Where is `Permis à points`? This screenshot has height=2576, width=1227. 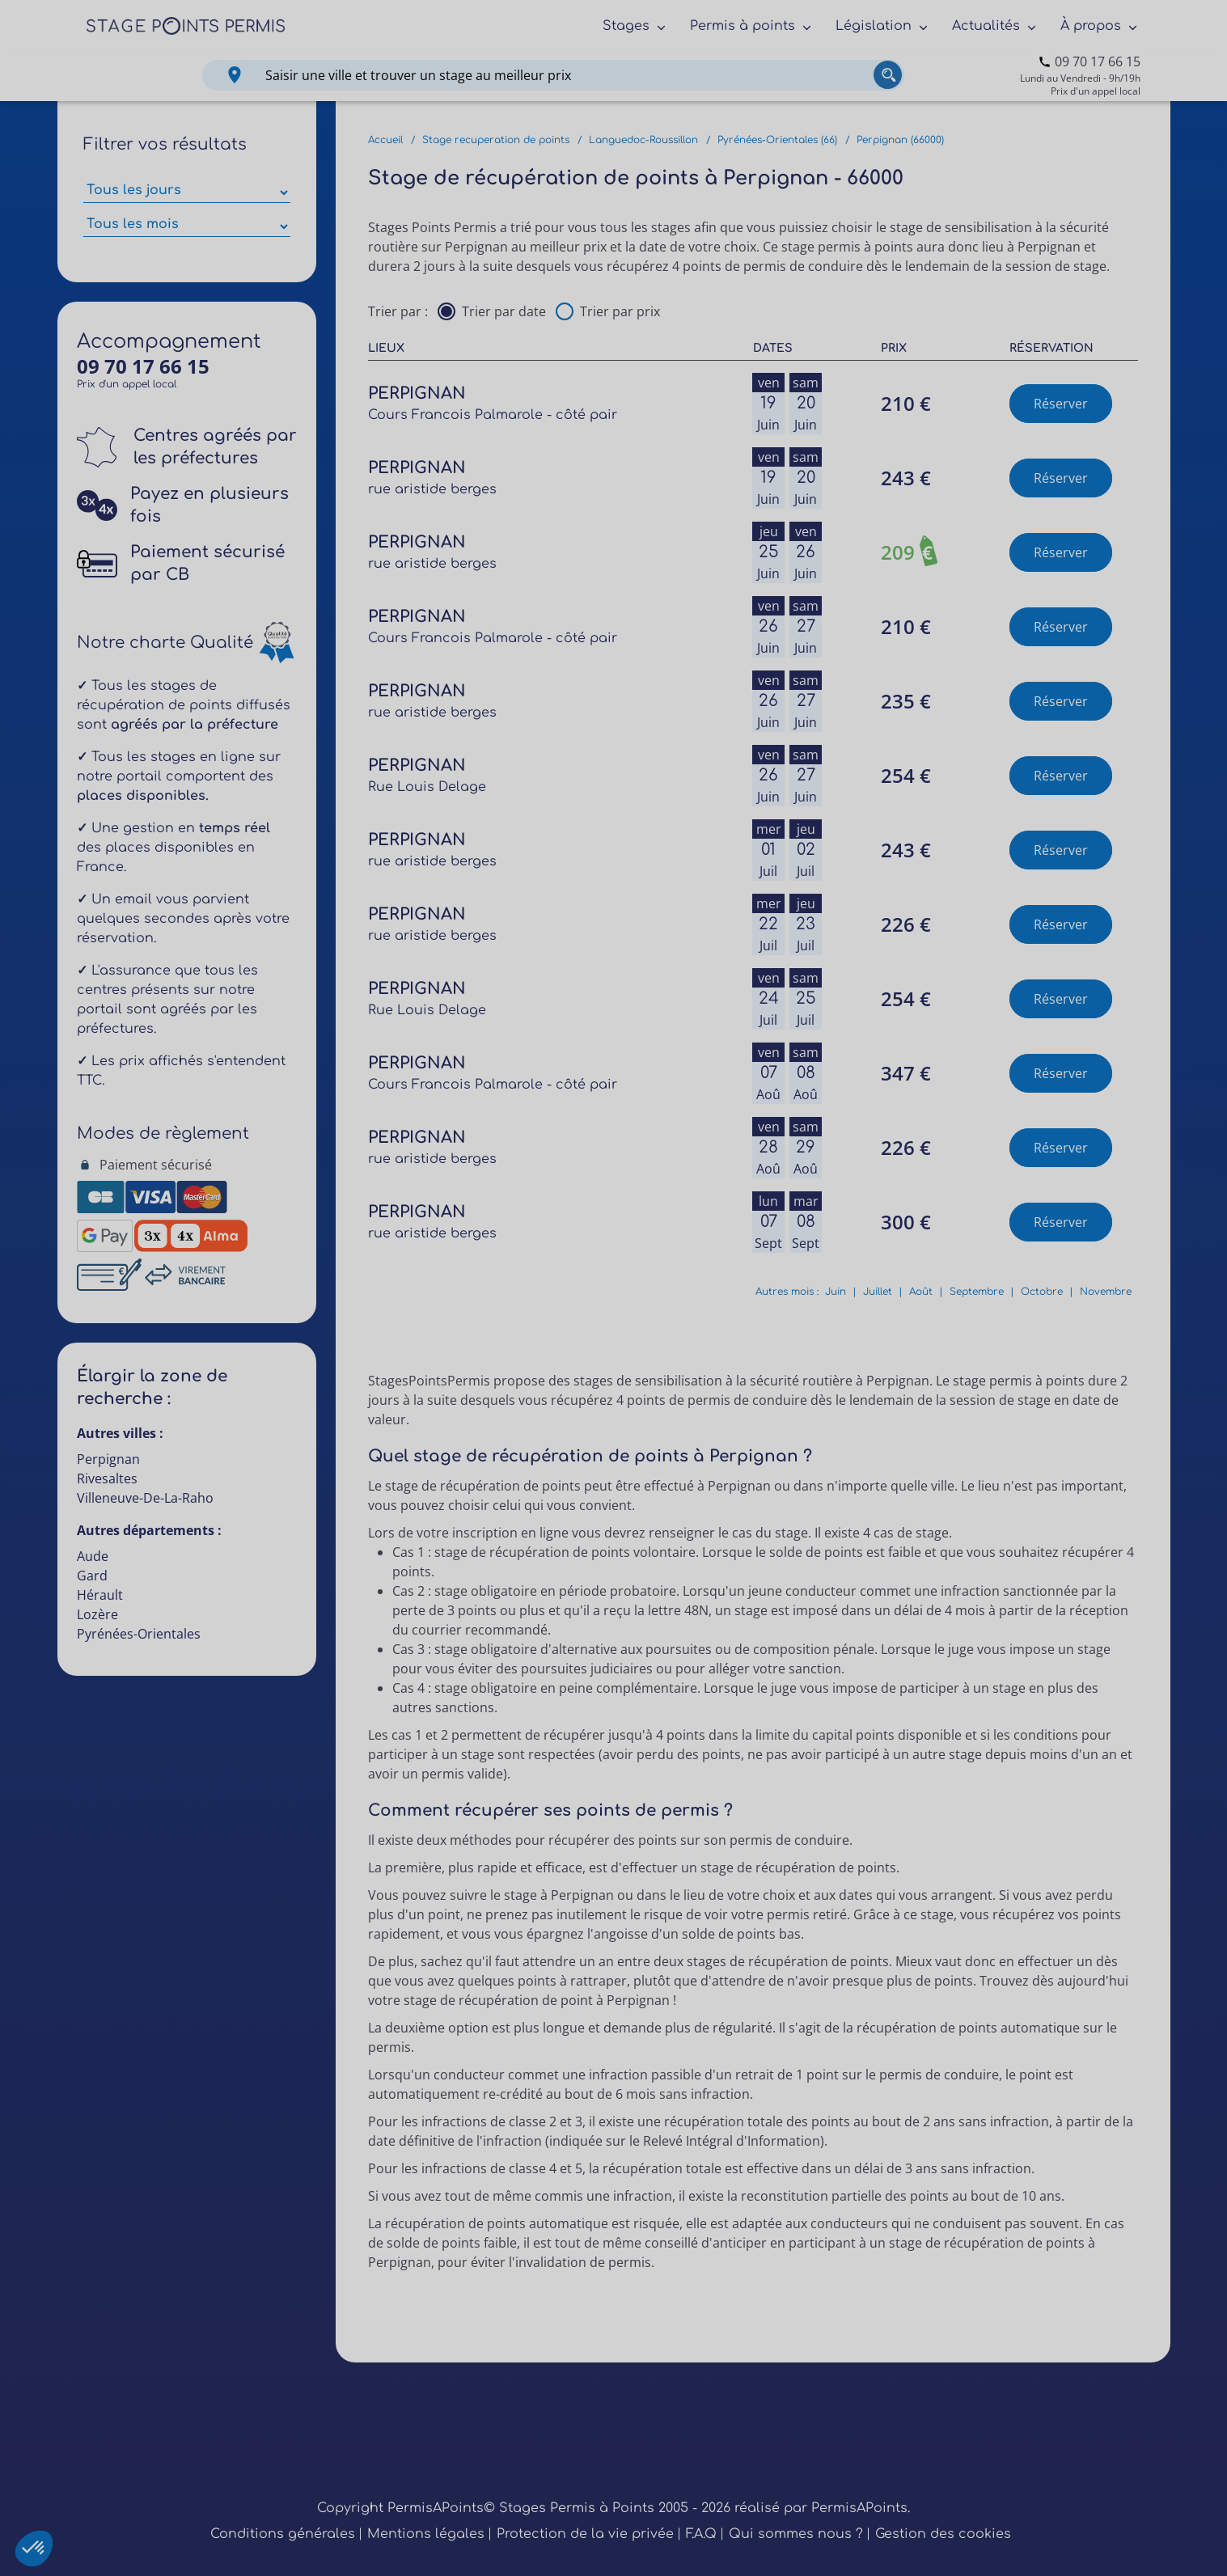
Permis à points is located at coordinates (742, 26).